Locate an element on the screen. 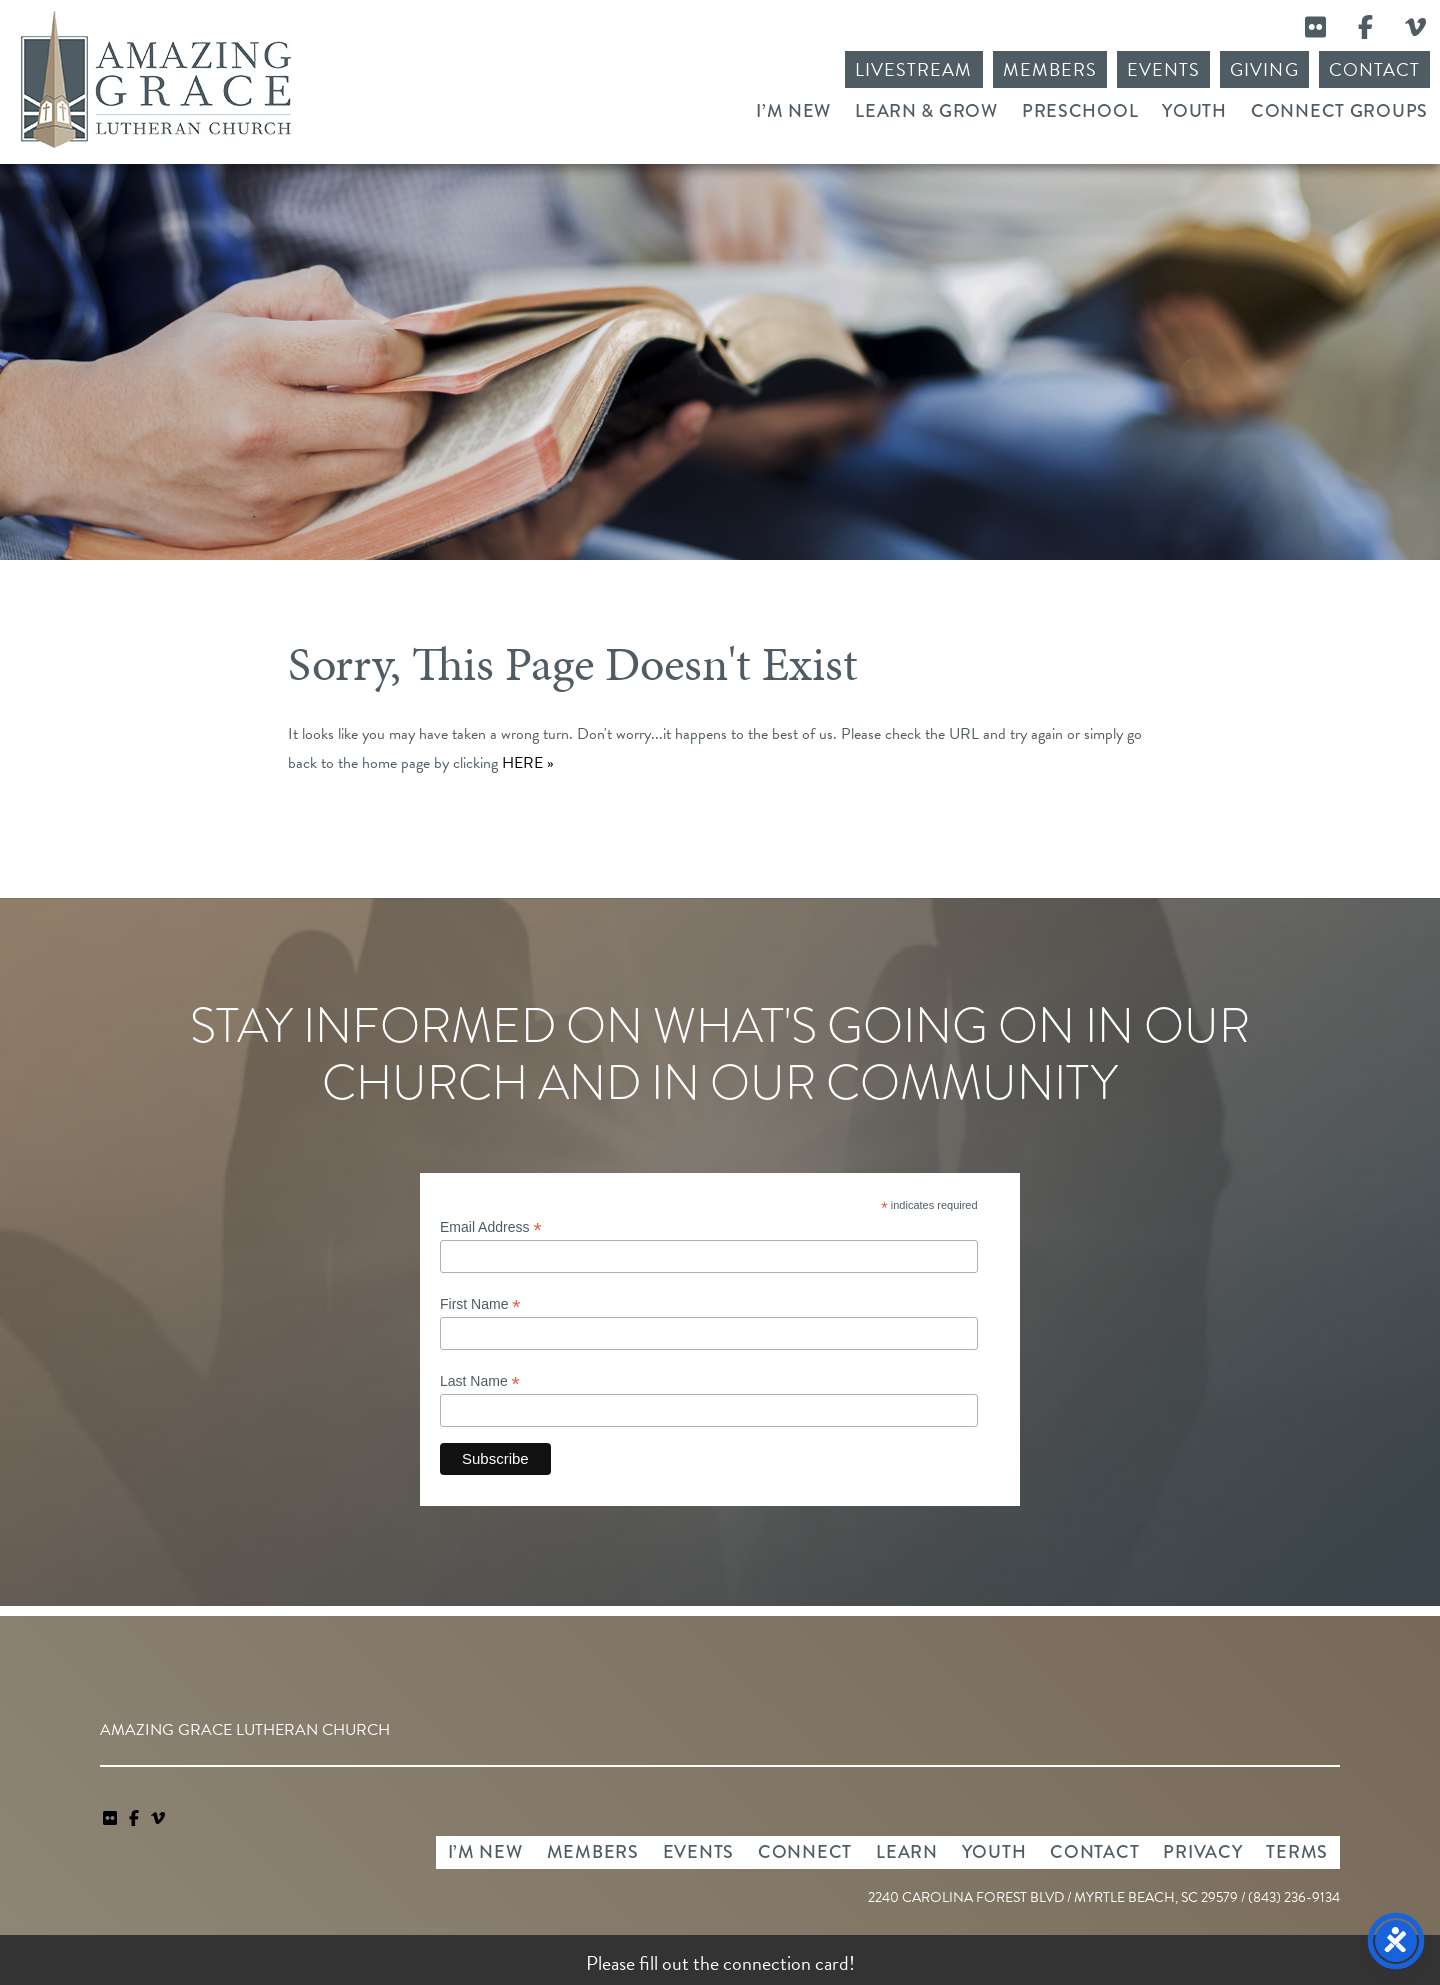 This screenshot has width=1440, height=1985. Connect Groups is located at coordinates (1339, 111).